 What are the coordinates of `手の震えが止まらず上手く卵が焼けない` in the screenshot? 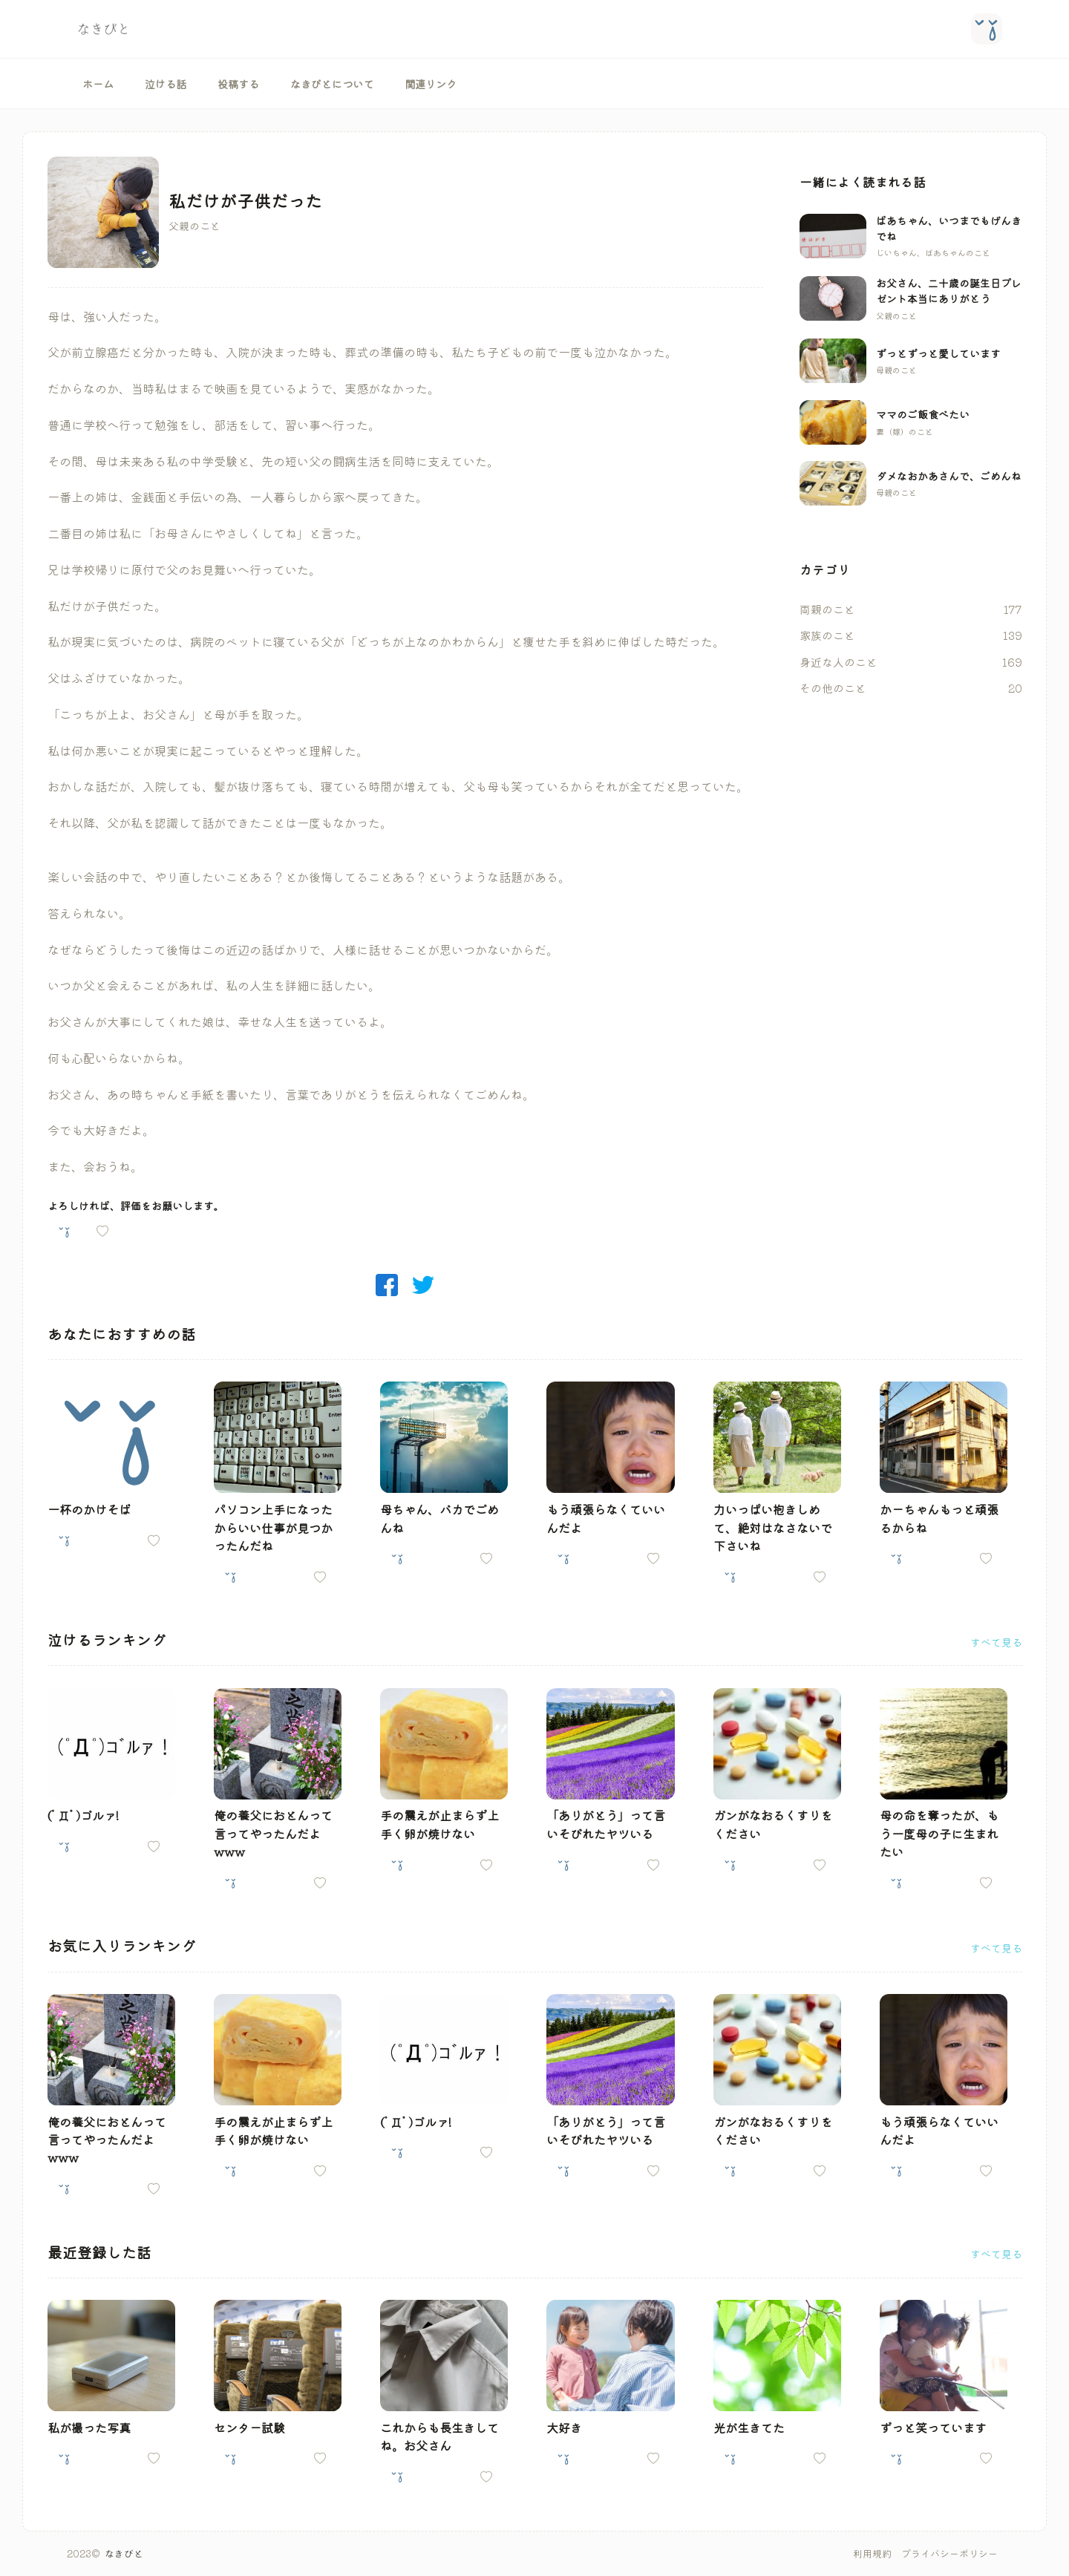 It's located at (439, 1824).